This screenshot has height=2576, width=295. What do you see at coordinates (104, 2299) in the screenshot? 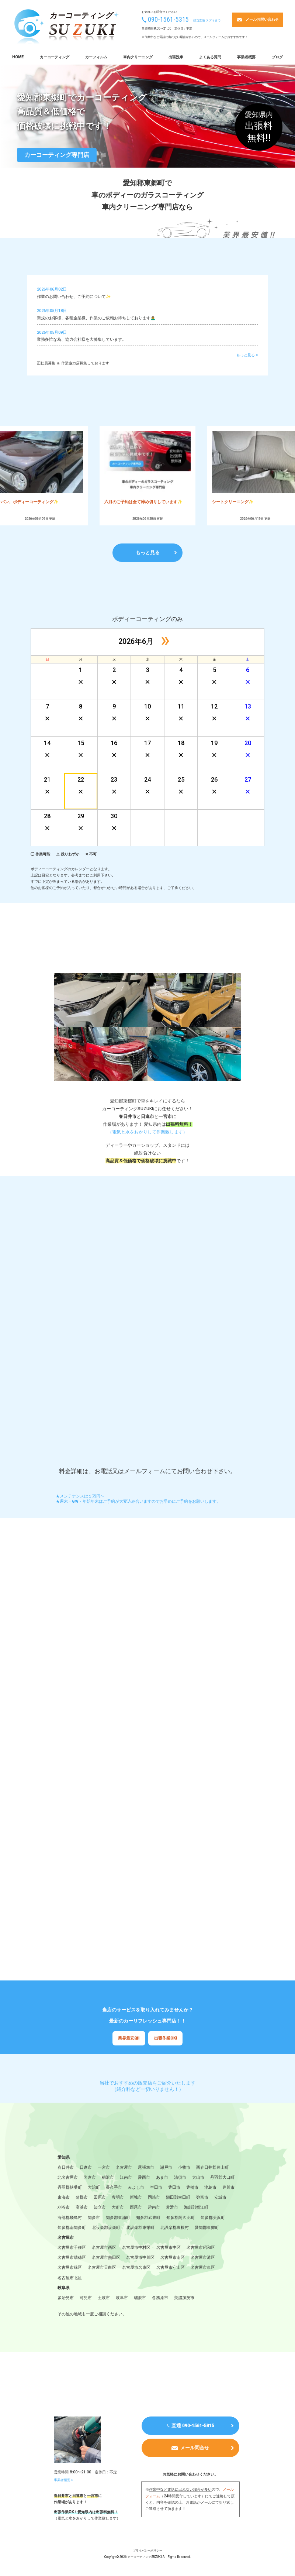
I see `土岐市` at bounding box center [104, 2299].